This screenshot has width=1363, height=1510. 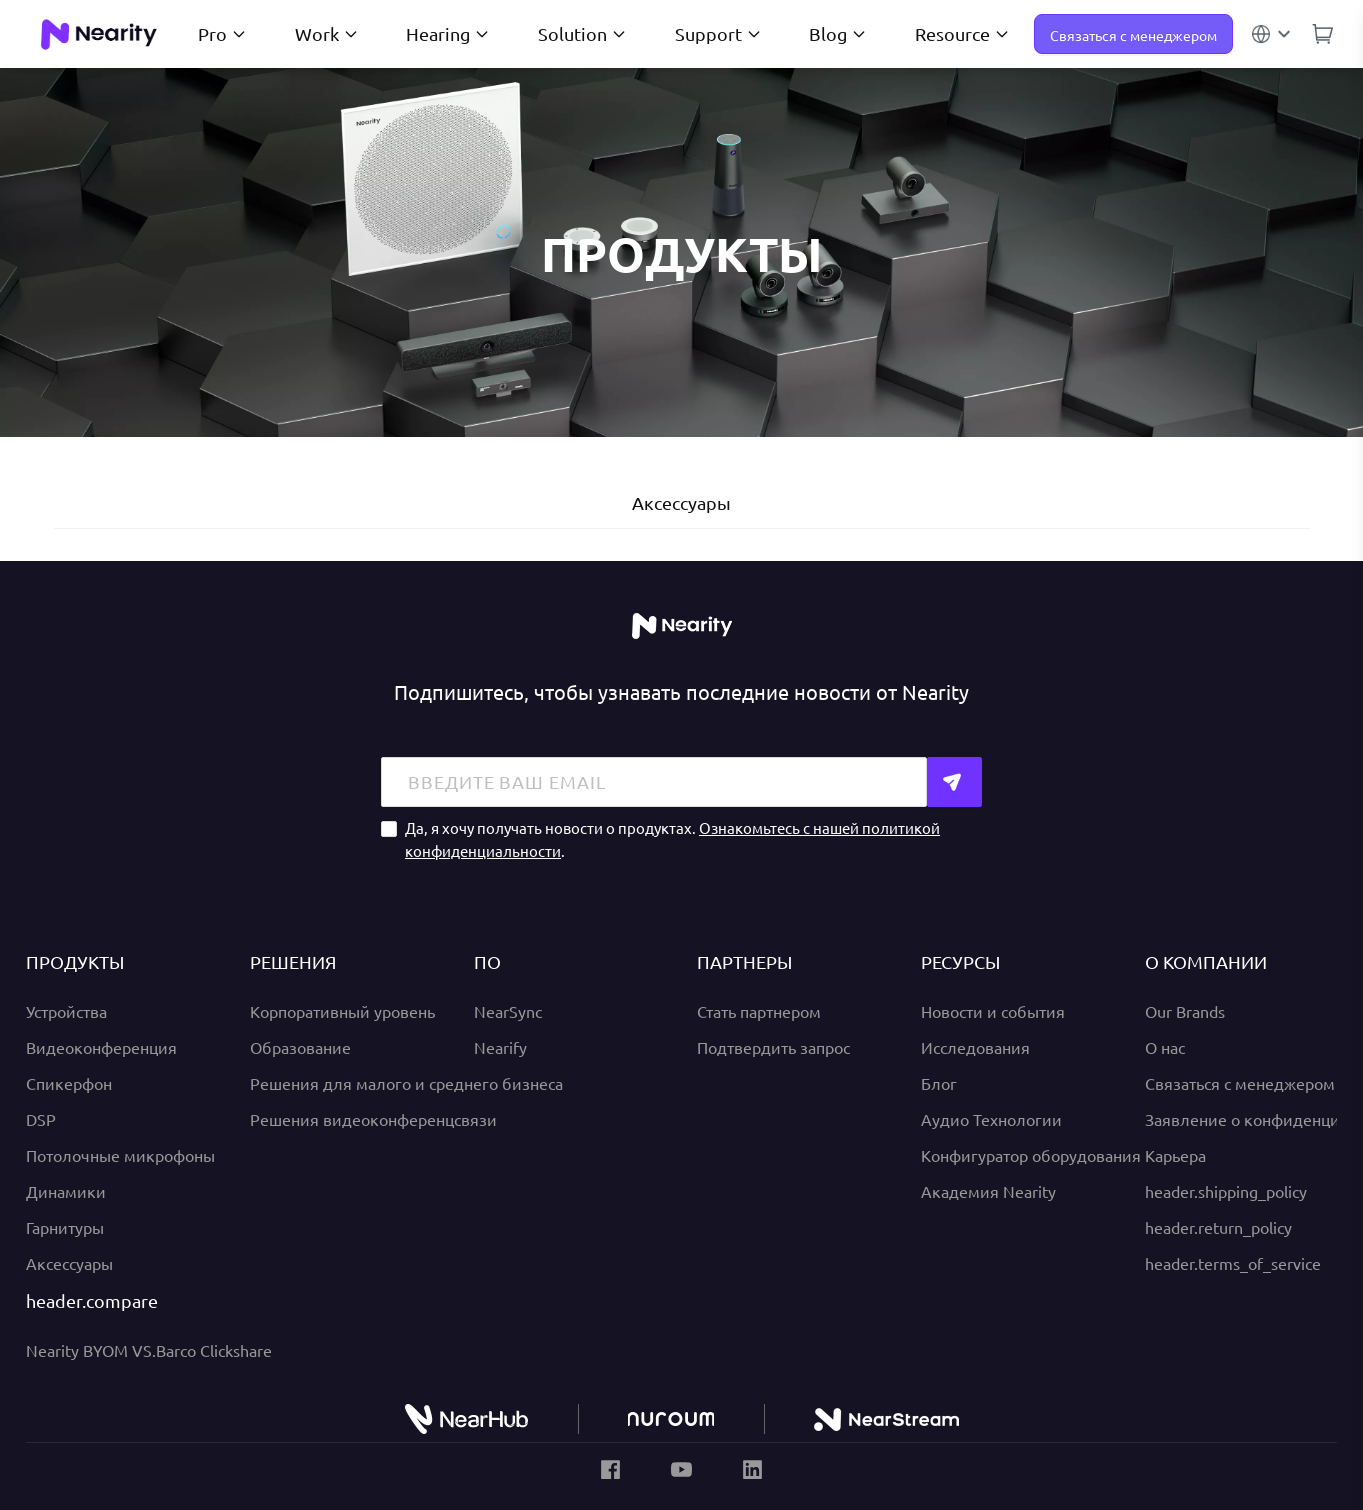 I want to click on Решения видеоконференцсвязи, so click(x=373, y=1119).